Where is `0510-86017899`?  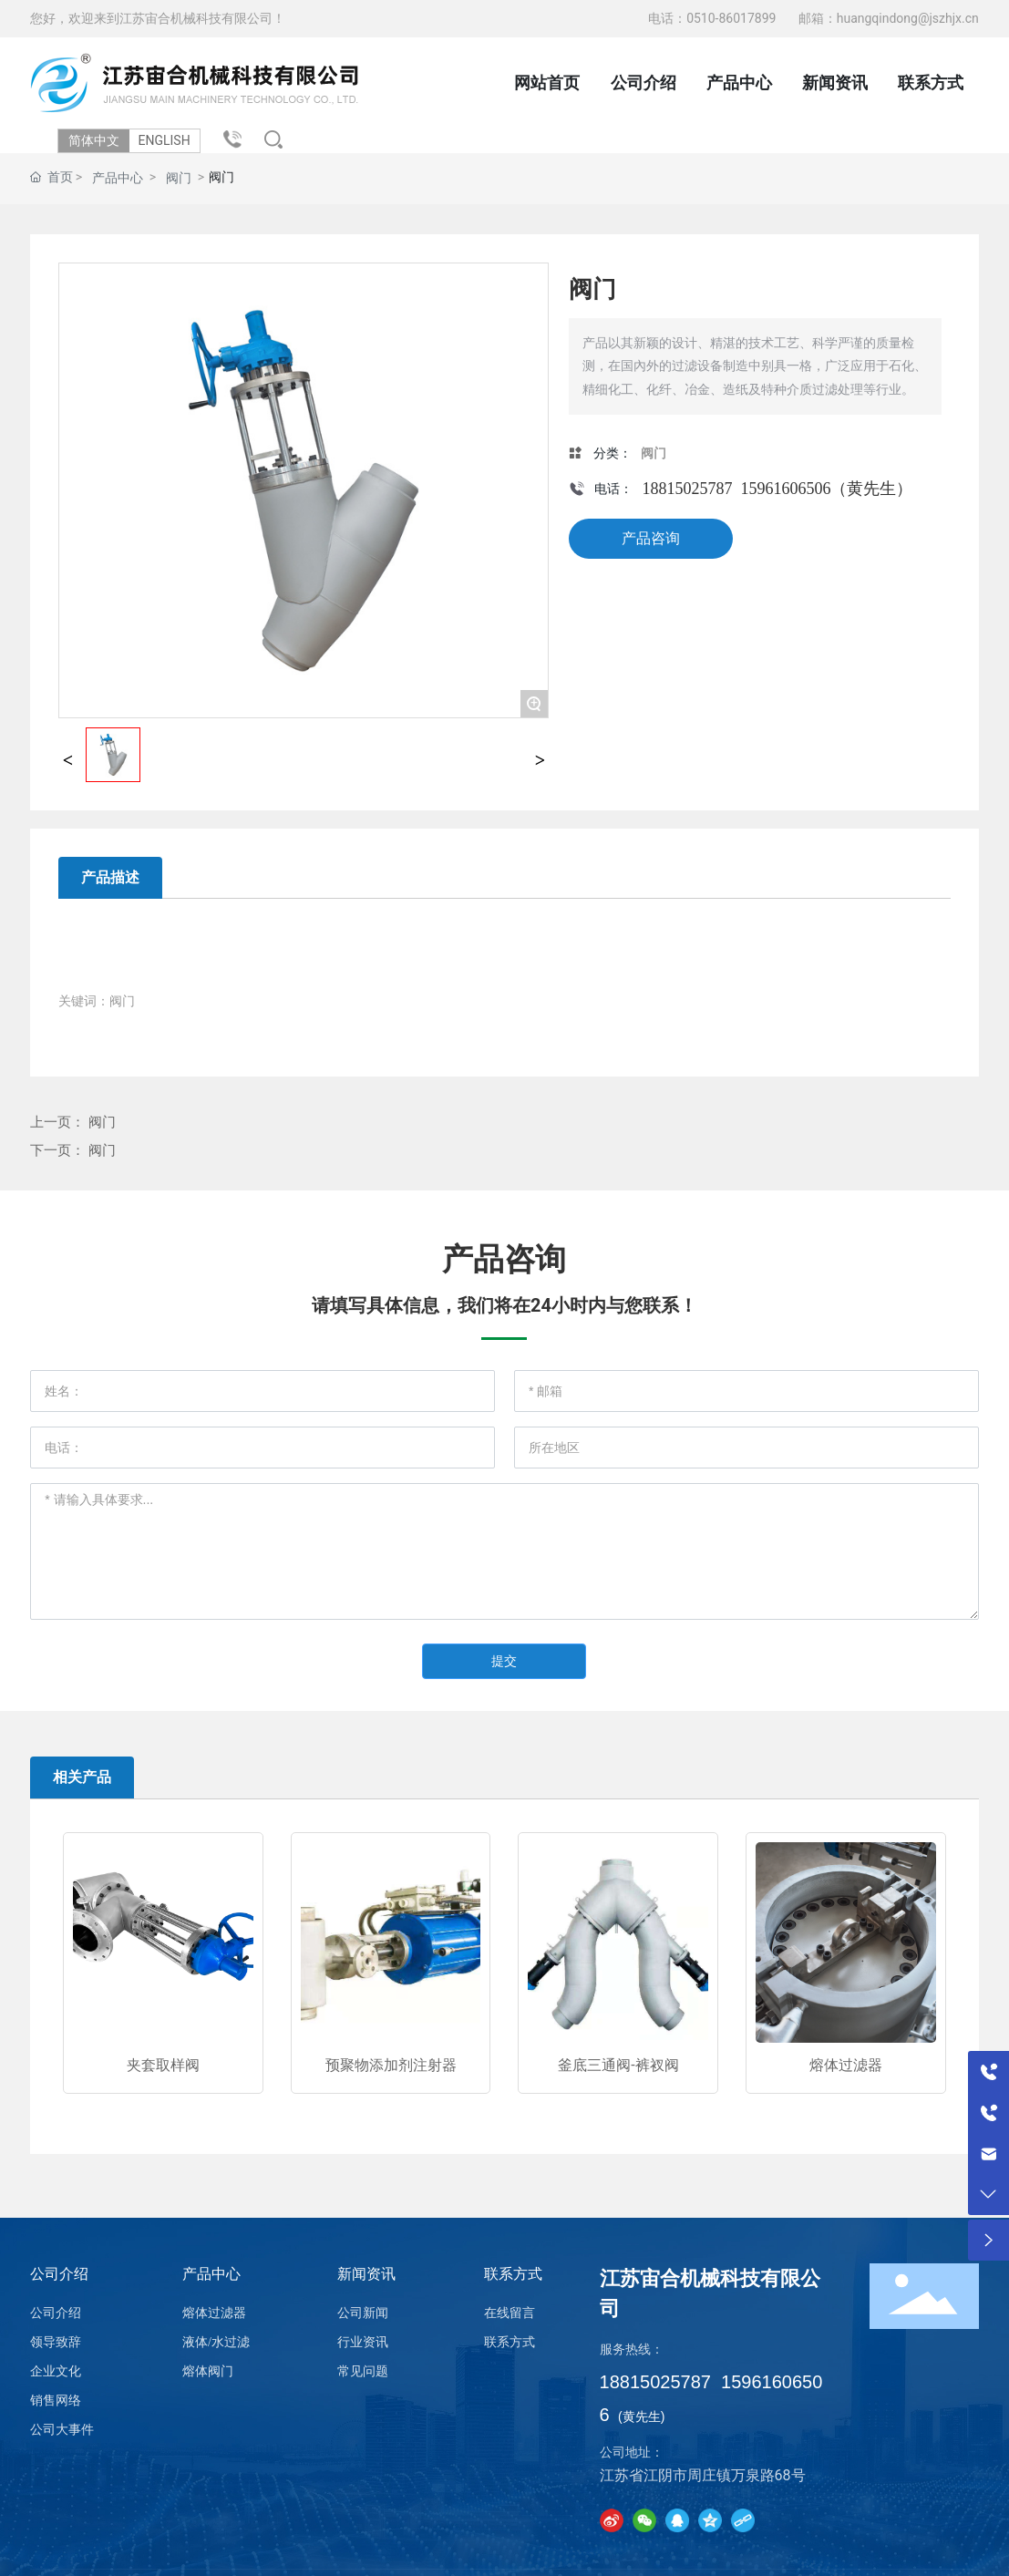 0510-86017899 is located at coordinates (732, 18).